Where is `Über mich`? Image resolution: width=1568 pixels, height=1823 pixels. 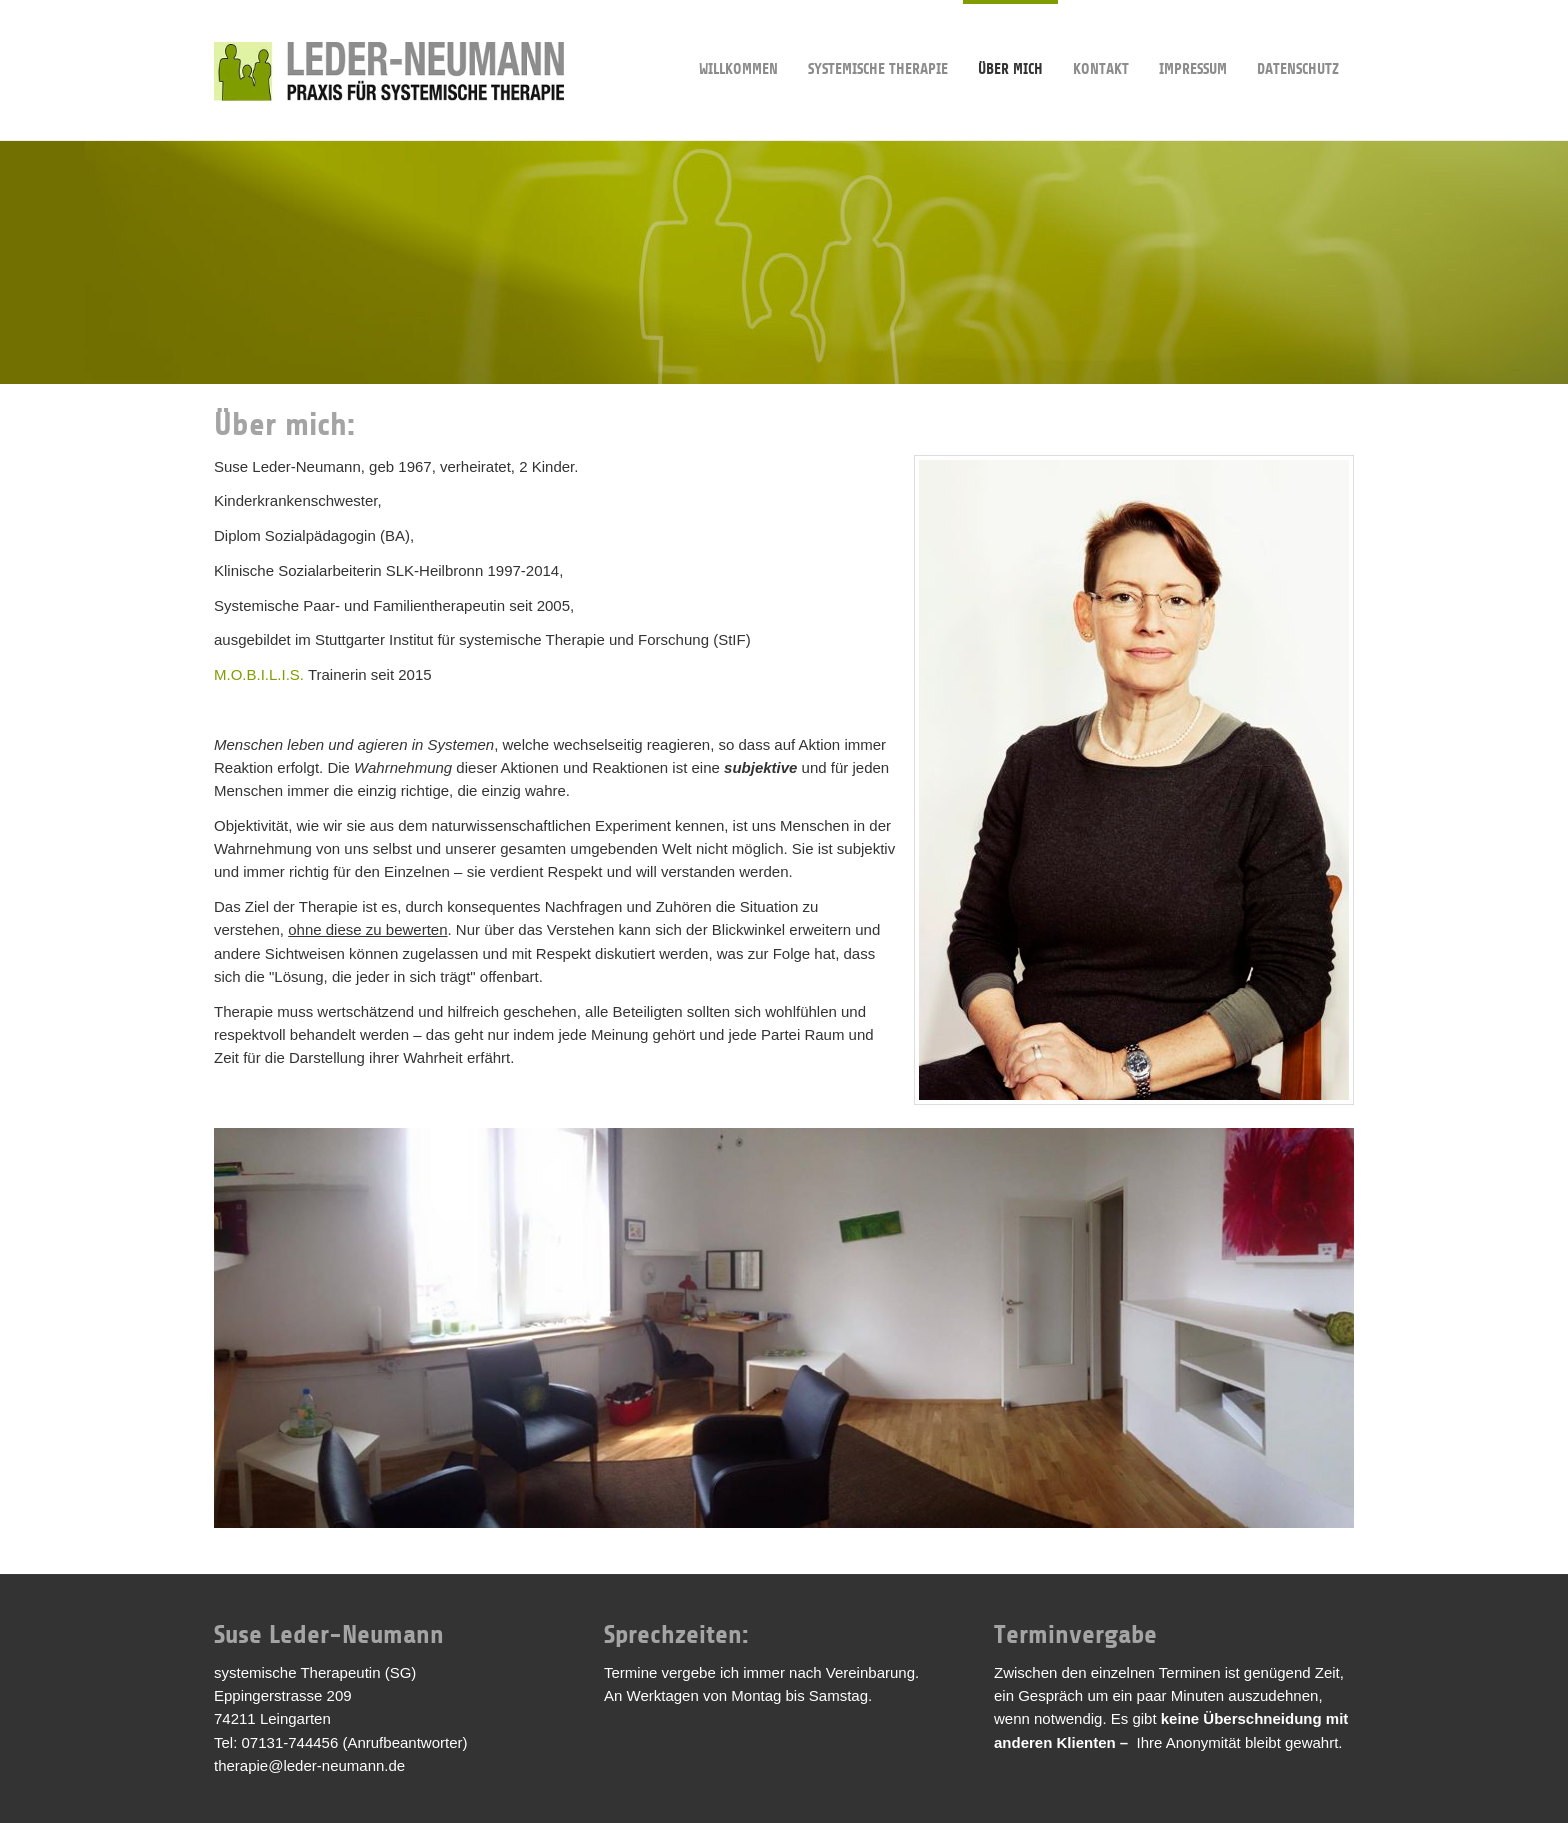 Über mich is located at coordinates (1010, 39).